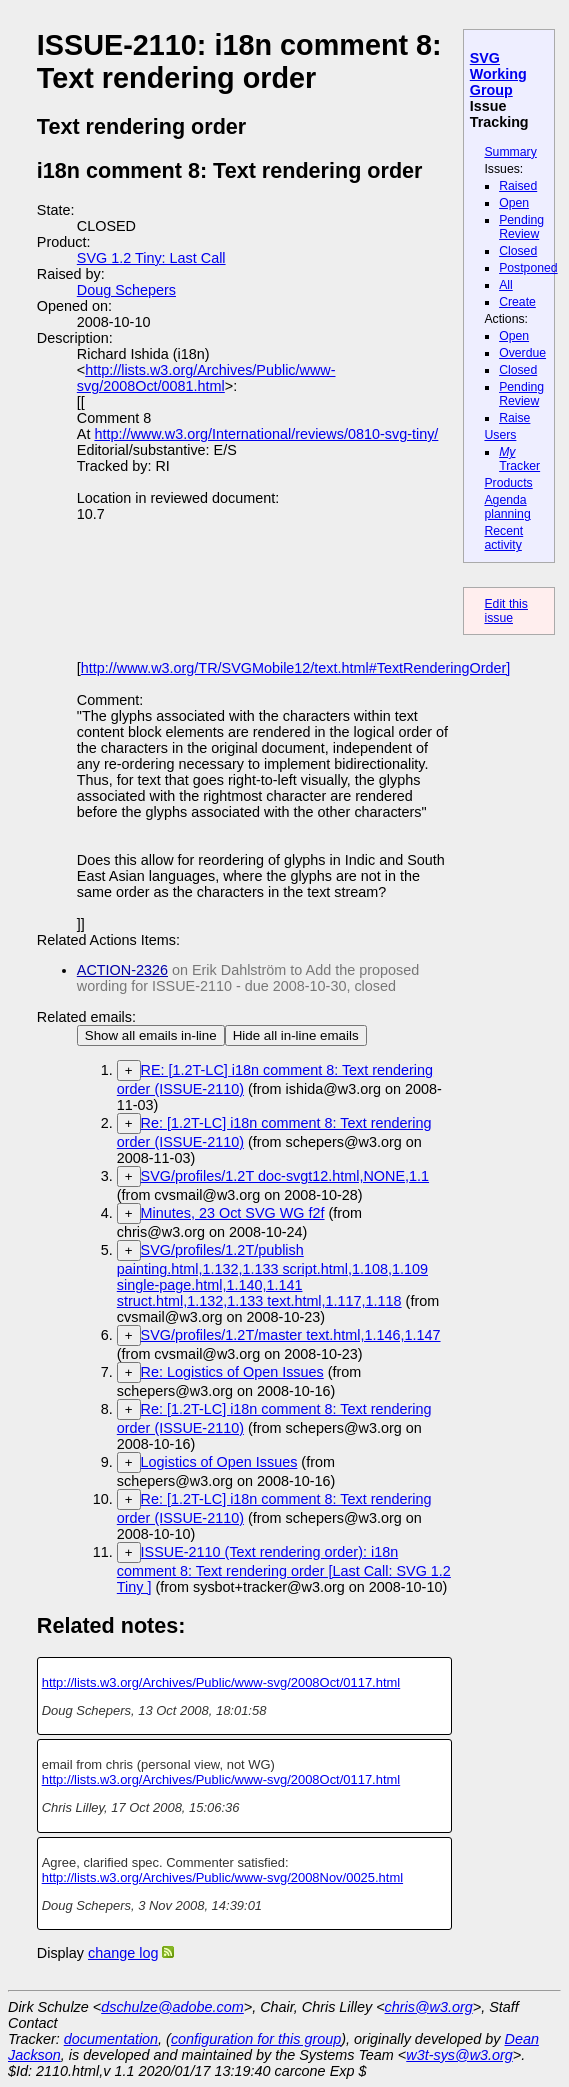 This screenshot has width=569, height=2087. Describe the element at coordinates (519, 459) in the screenshot. I see `Tracker` at that location.